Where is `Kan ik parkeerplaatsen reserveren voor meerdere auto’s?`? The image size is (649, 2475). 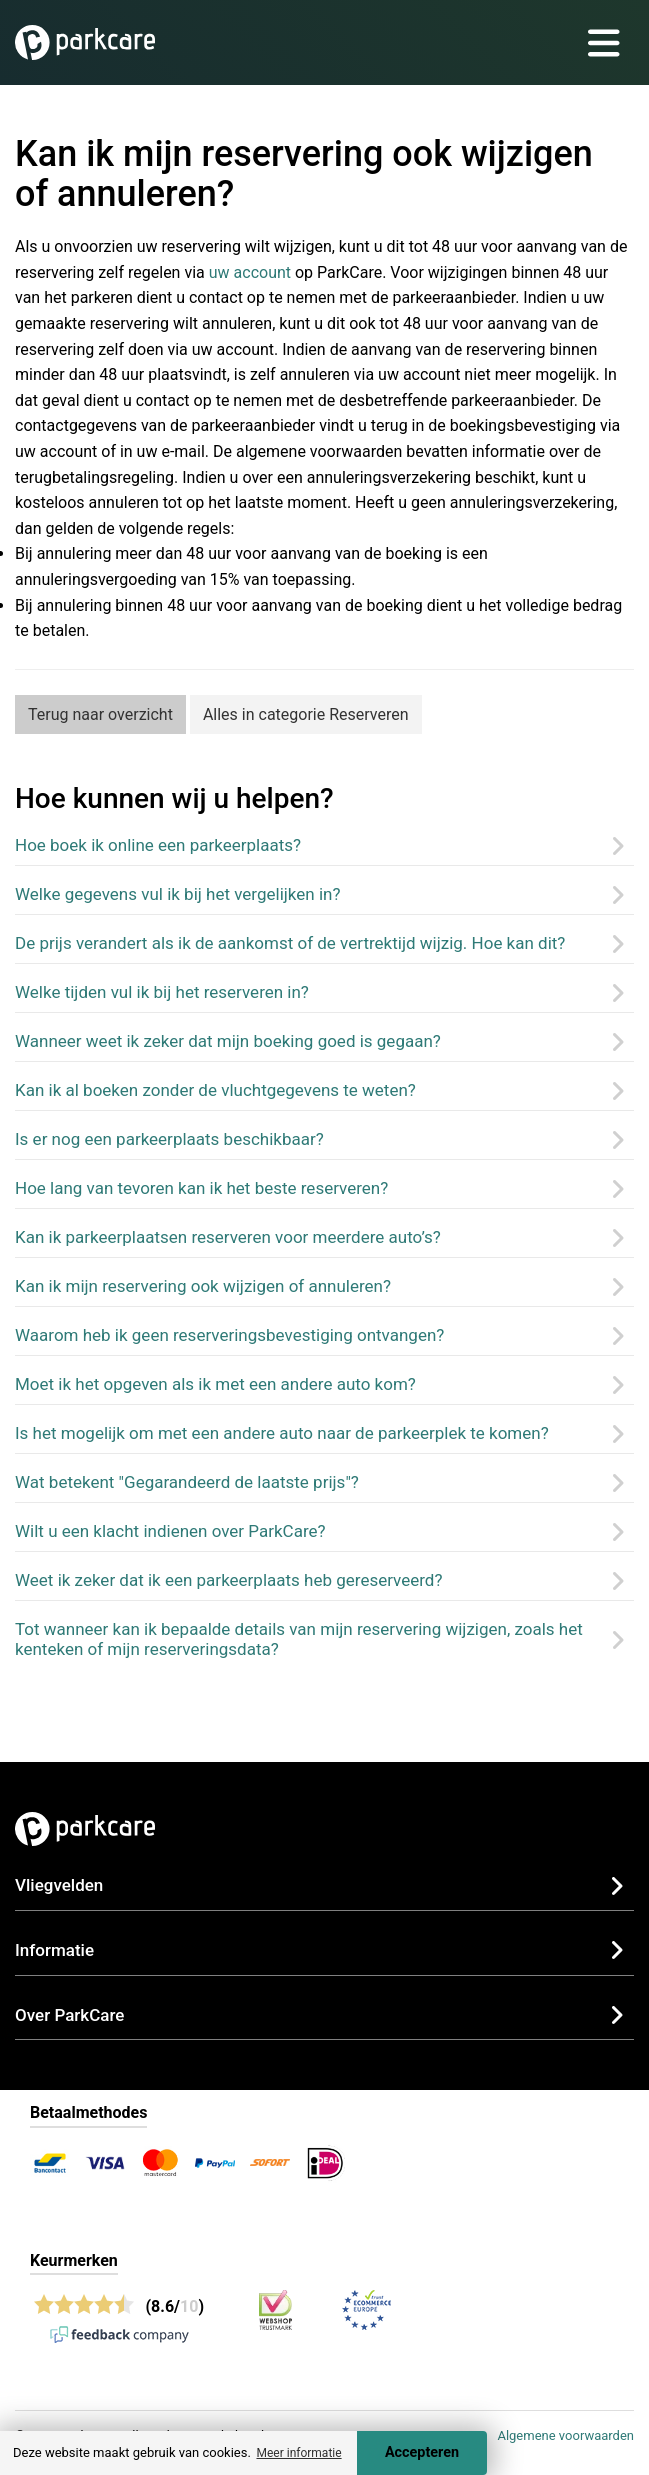 Kan ik parkeerplaatsen reserveren voor meerdere auto’s? is located at coordinates (228, 1237).